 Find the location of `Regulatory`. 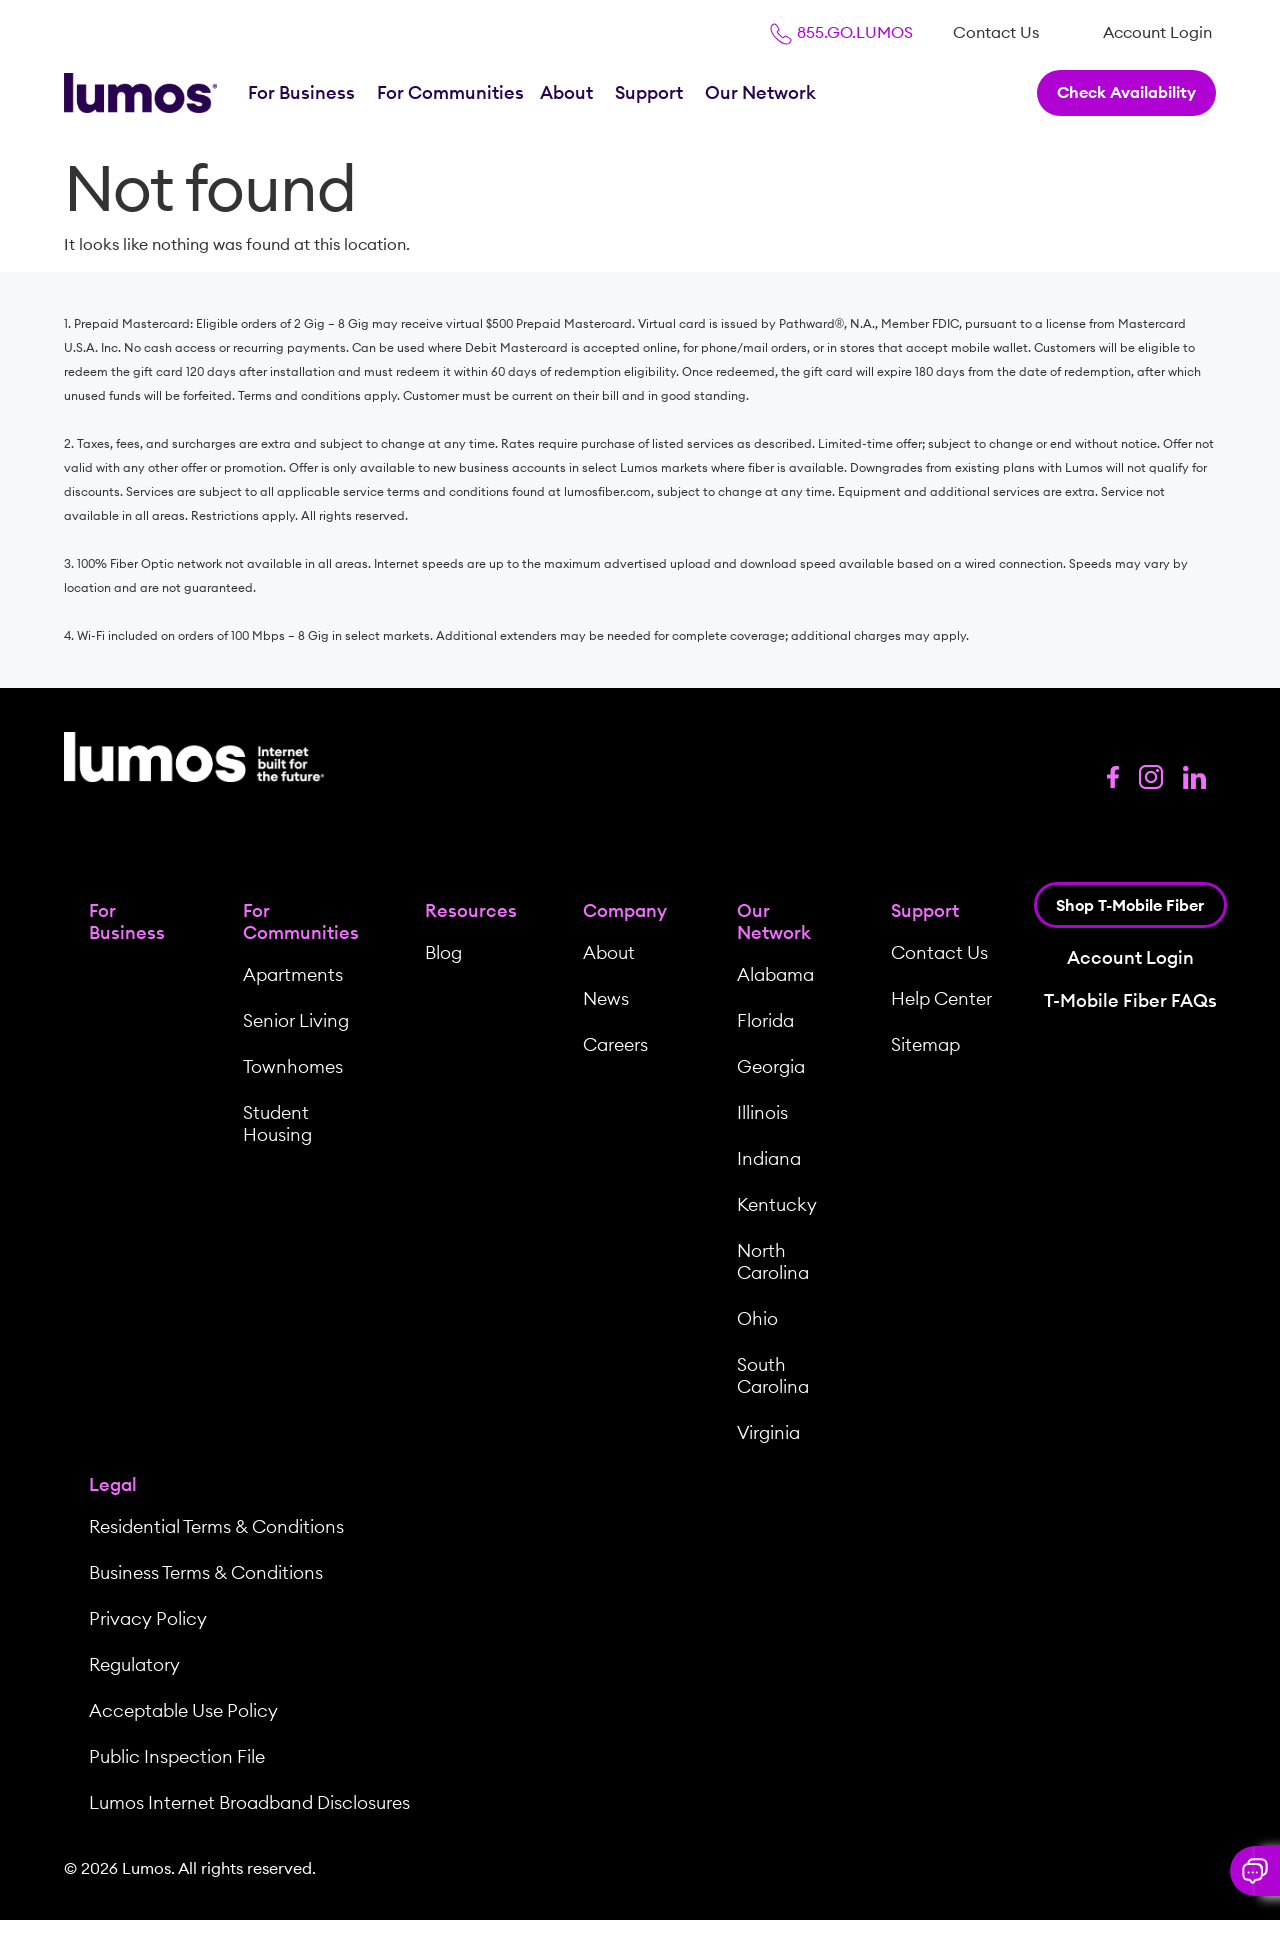

Regulatory is located at coordinates (134, 1664).